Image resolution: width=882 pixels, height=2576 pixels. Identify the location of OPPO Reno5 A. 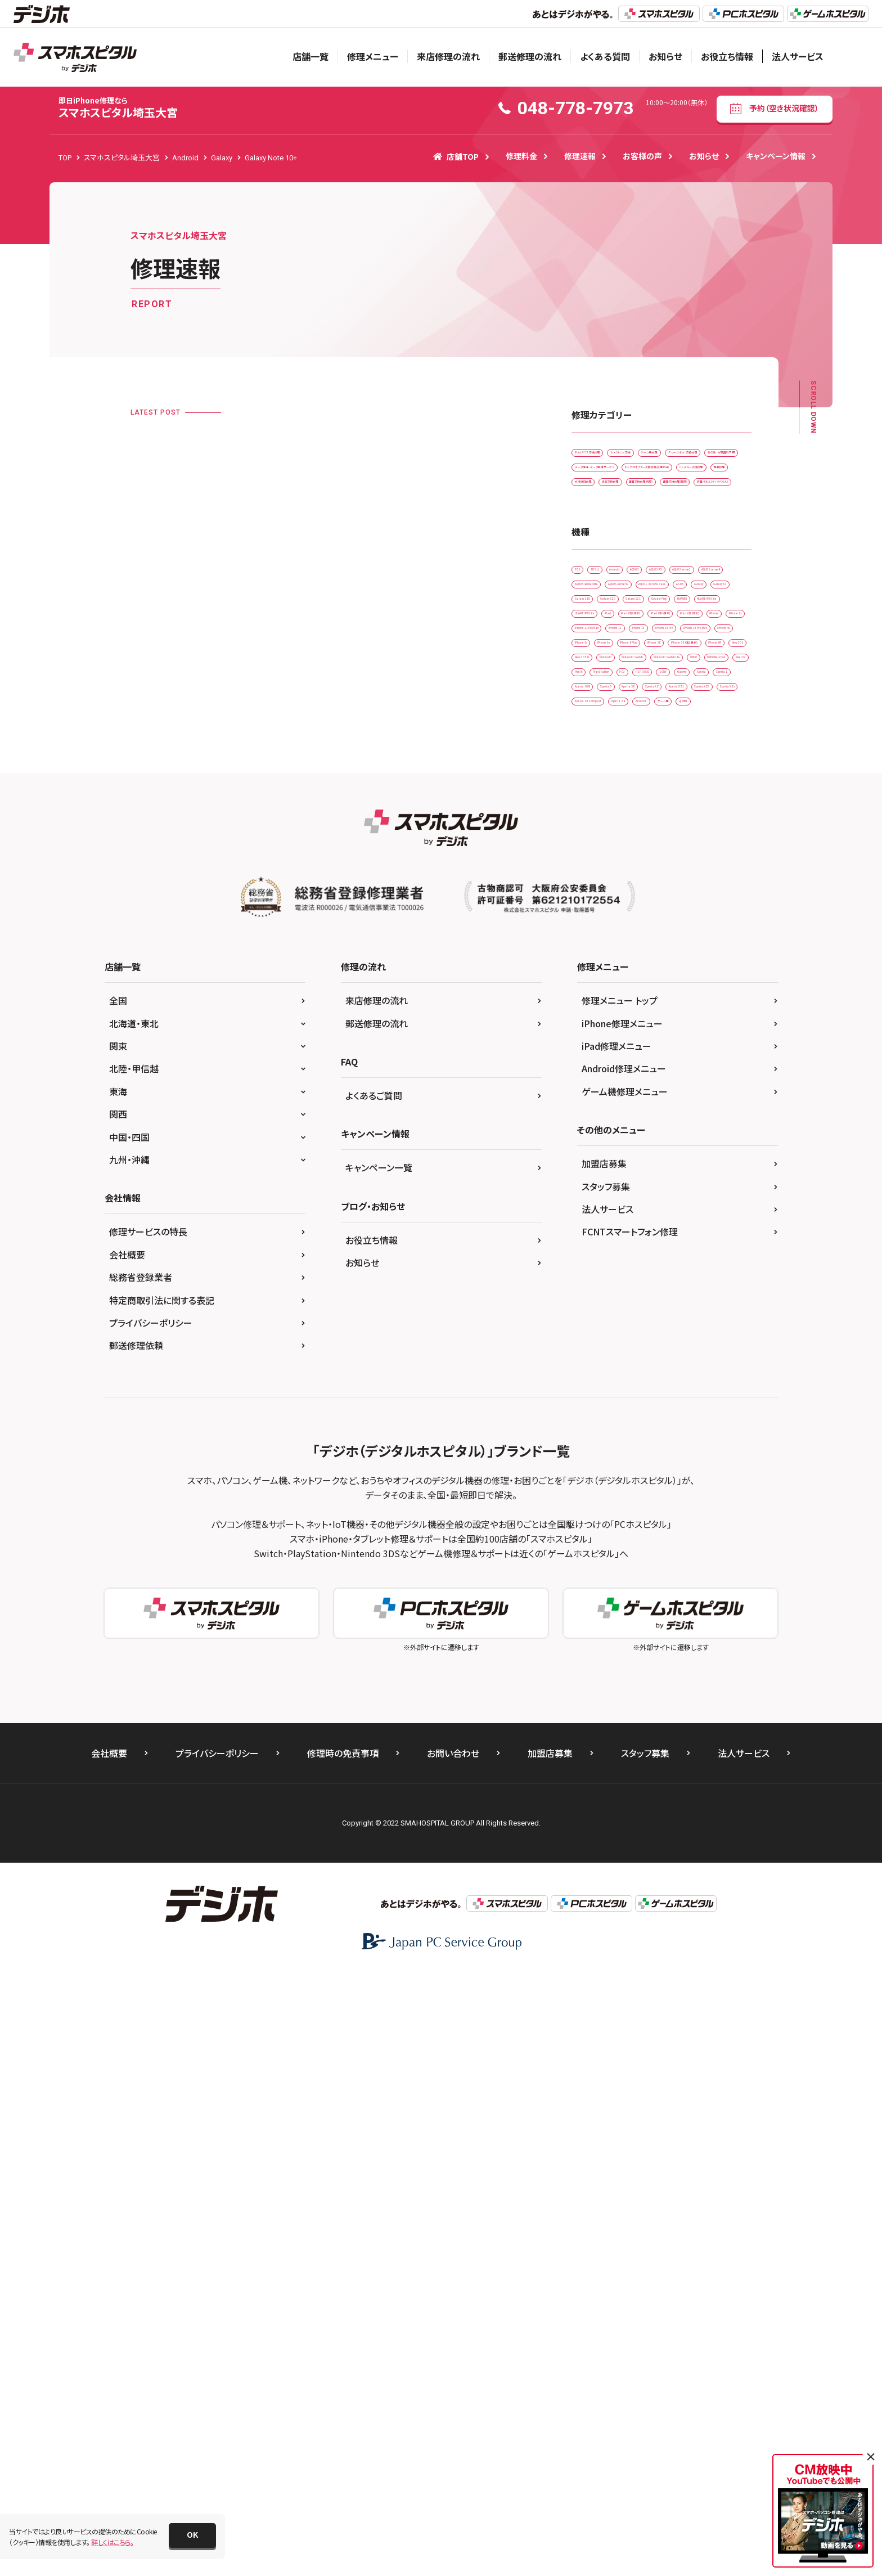
(602, 1136).